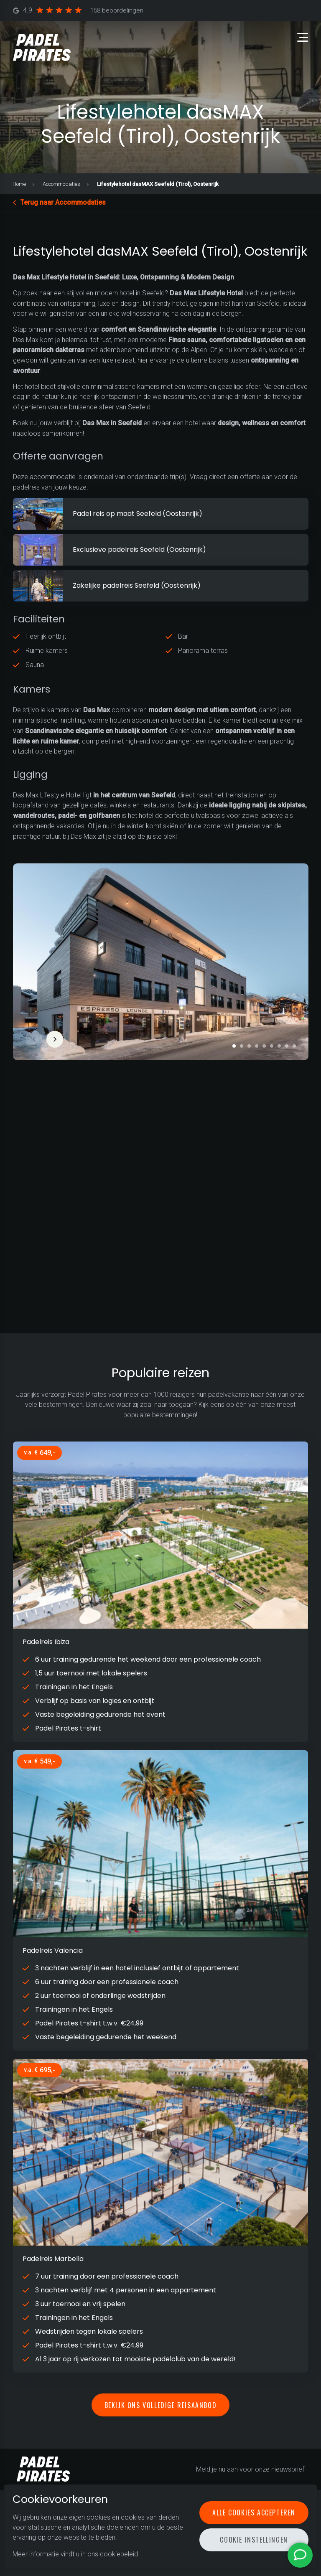  Describe the element at coordinates (233, 1046) in the screenshot. I see `[button]` at that location.